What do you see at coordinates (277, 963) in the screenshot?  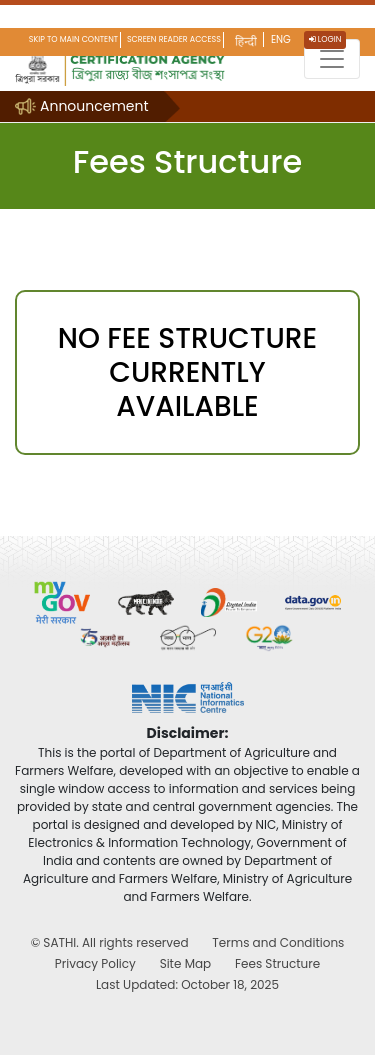 I see `Fees Structure` at bounding box center [277, 963].